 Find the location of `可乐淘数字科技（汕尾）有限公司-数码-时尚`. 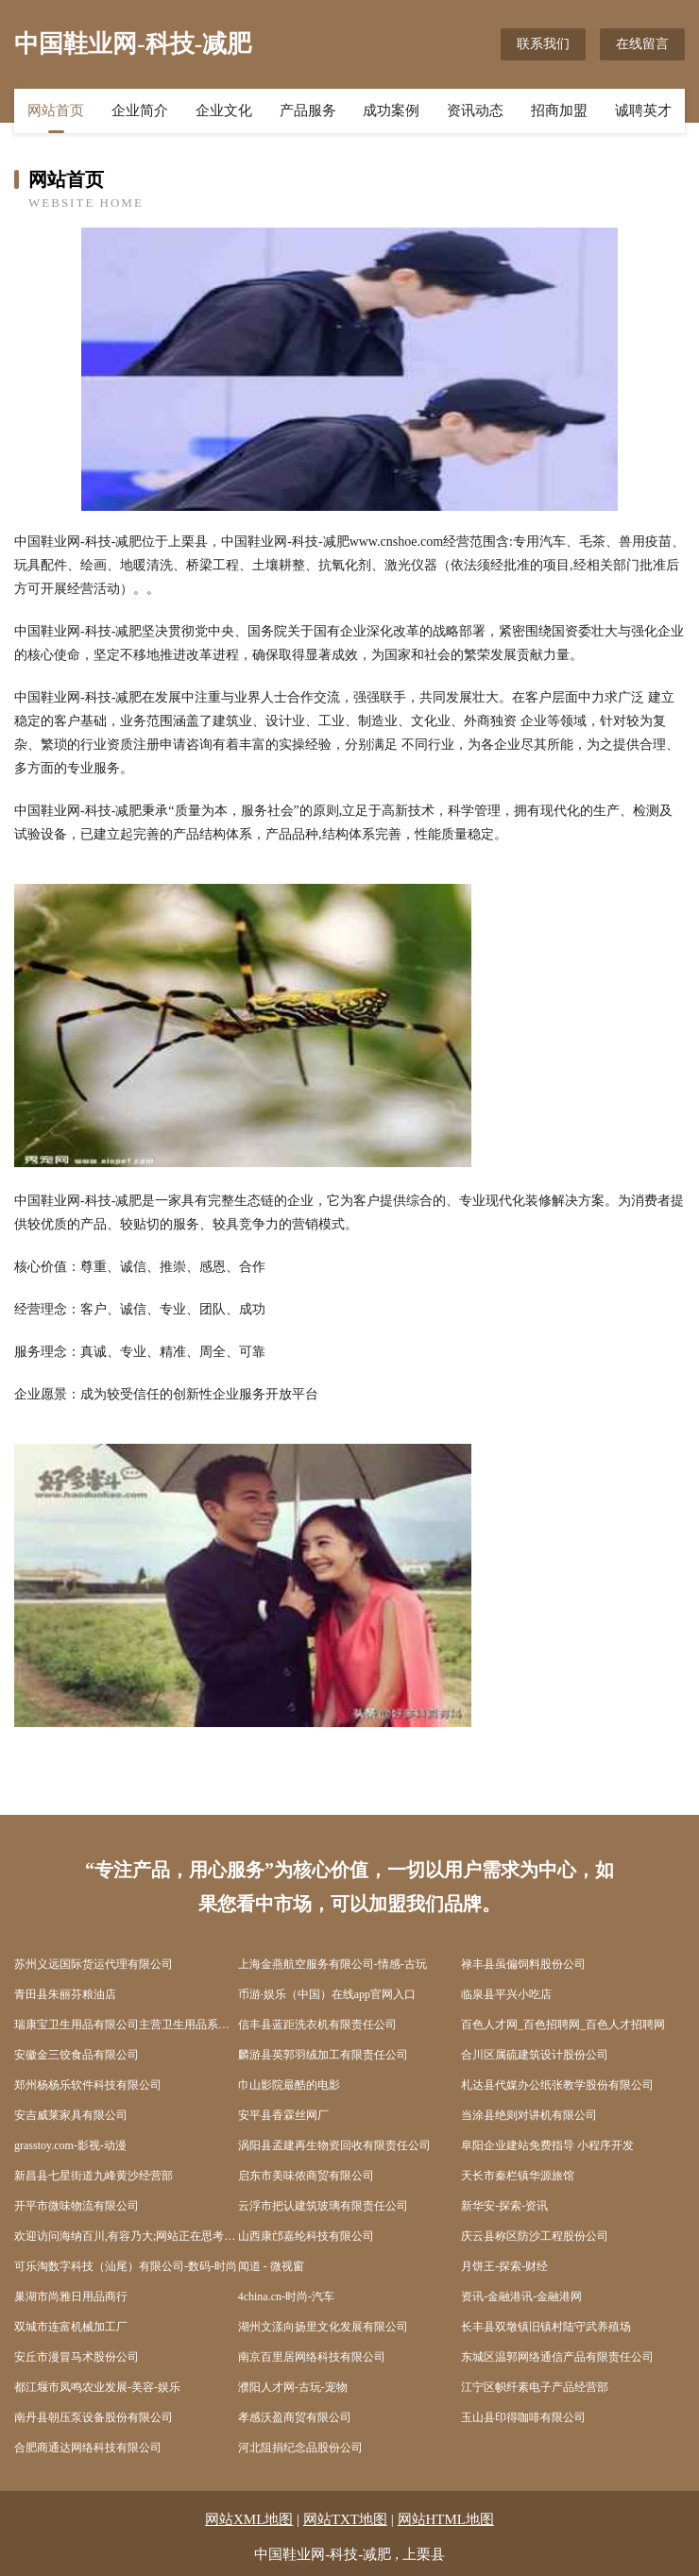

可乐淘数字科技（汕尾）有限公司-数码-时尚 is located at coordinates (125, 2266).